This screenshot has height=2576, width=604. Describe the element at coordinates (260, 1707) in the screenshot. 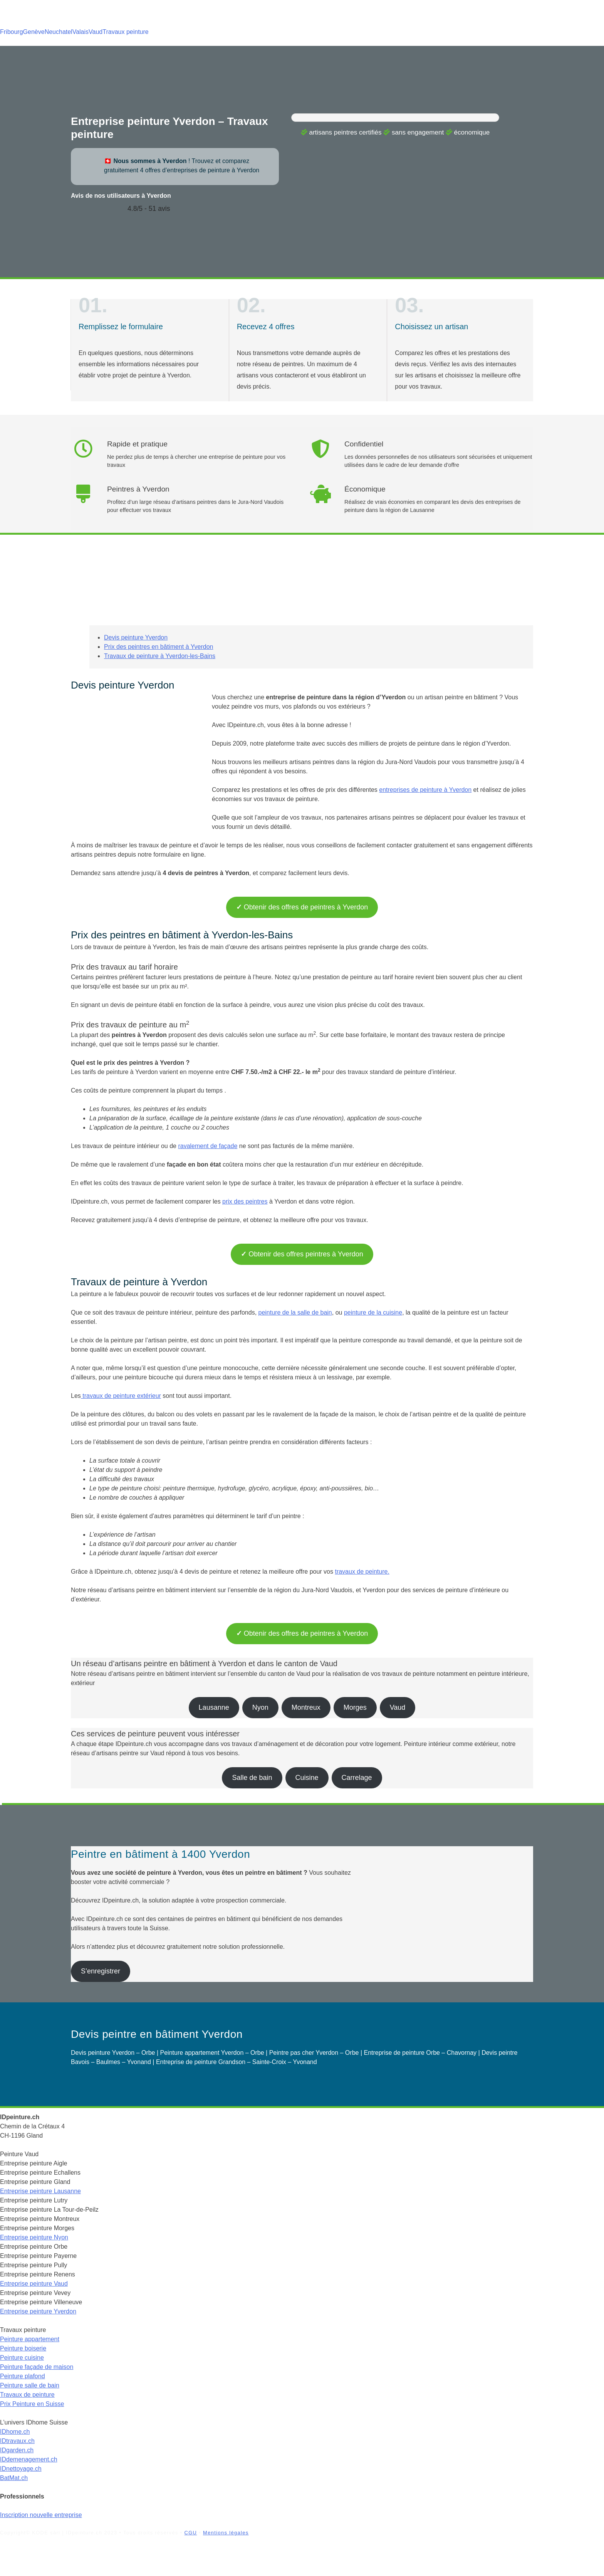

I see `Nyon` at that location.